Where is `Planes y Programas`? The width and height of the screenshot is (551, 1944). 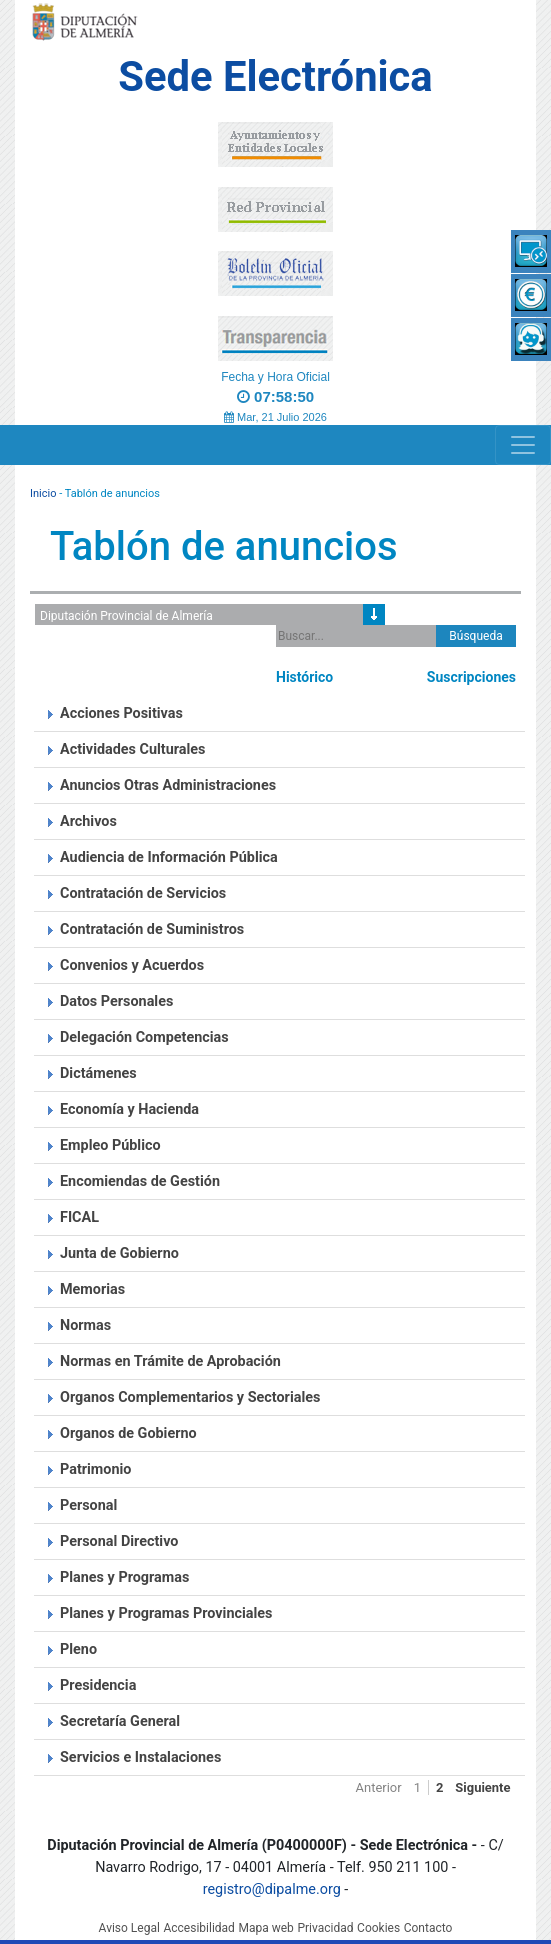 Planes y Programas is located at coordinates (124, 1577).